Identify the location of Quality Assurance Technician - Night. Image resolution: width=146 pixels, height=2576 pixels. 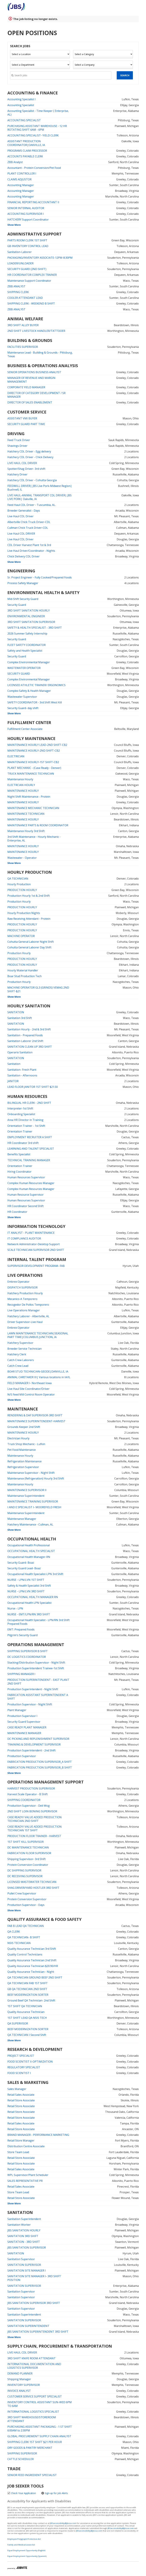
(30, 1972).